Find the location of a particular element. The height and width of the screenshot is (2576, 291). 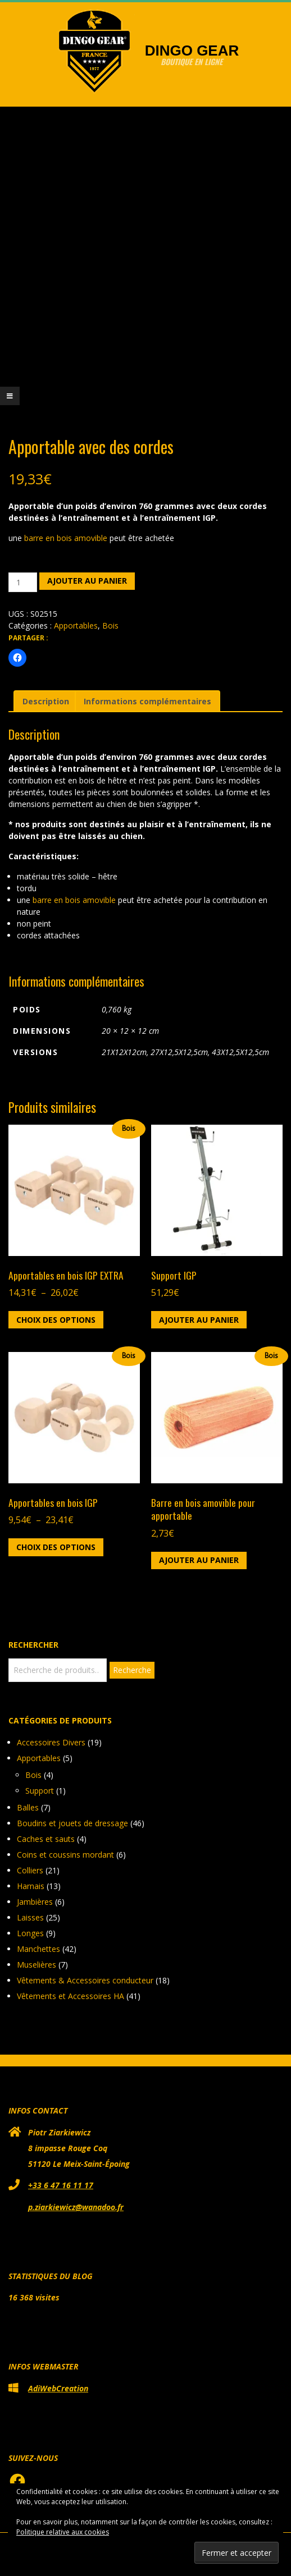

Support is located at coordinates (39, 1790).